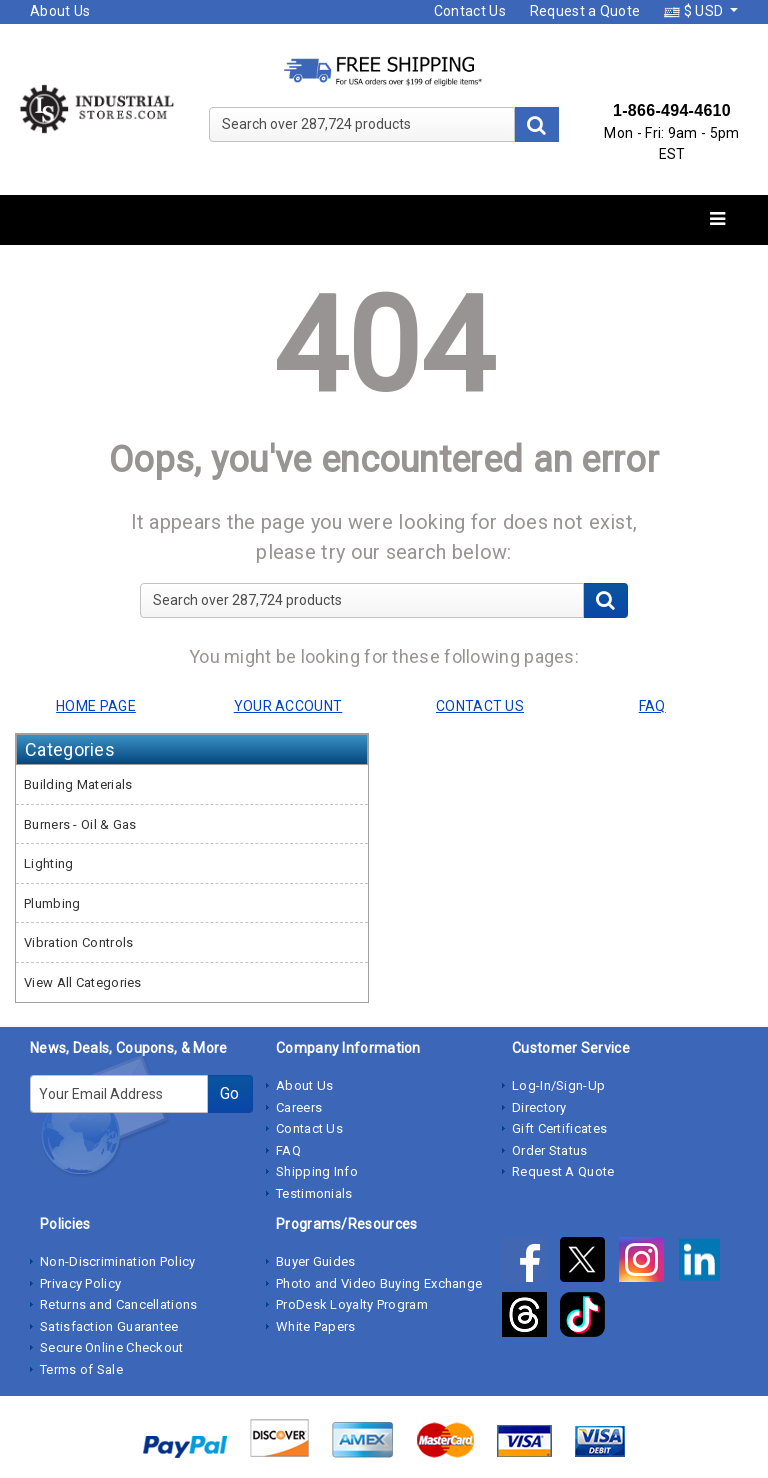  What do you see at coordinates (96, 706) in the screenshot?
I see `HOME PAGE` at bounding box center [96, 706].